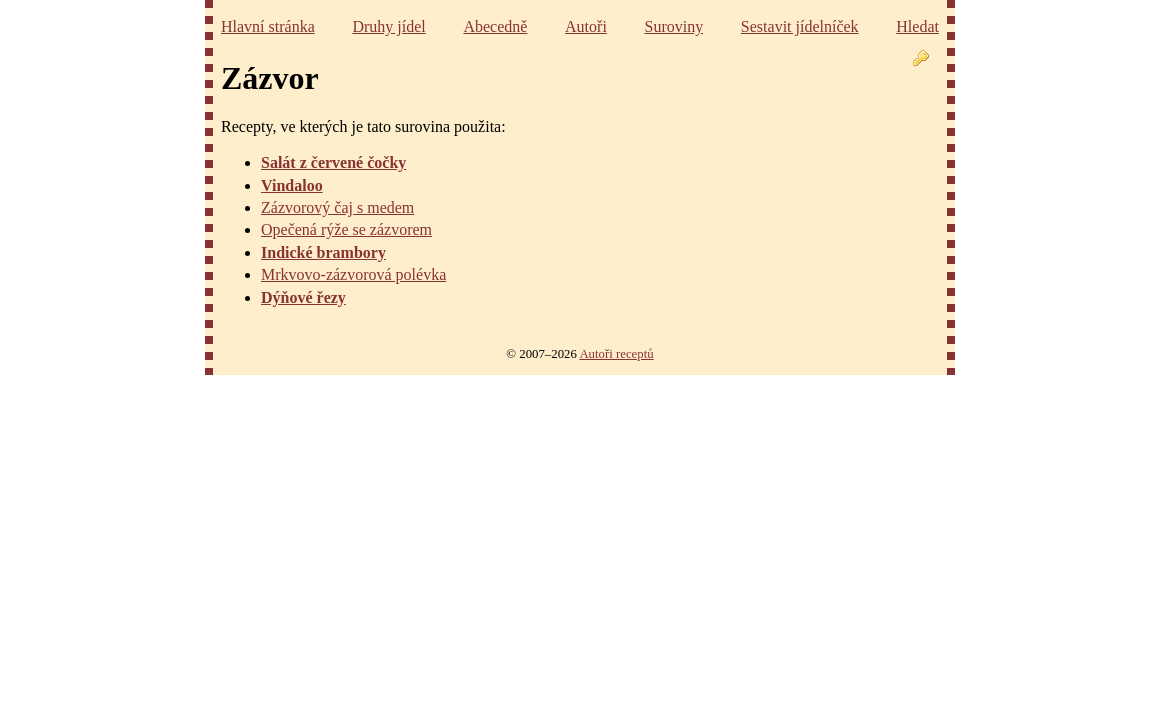 This screenshot has height=720, width=1160. What do you see at coordinates (616, 354) in the screenshot?
I see `Autoři receptů` at bounding box center [616, 354].